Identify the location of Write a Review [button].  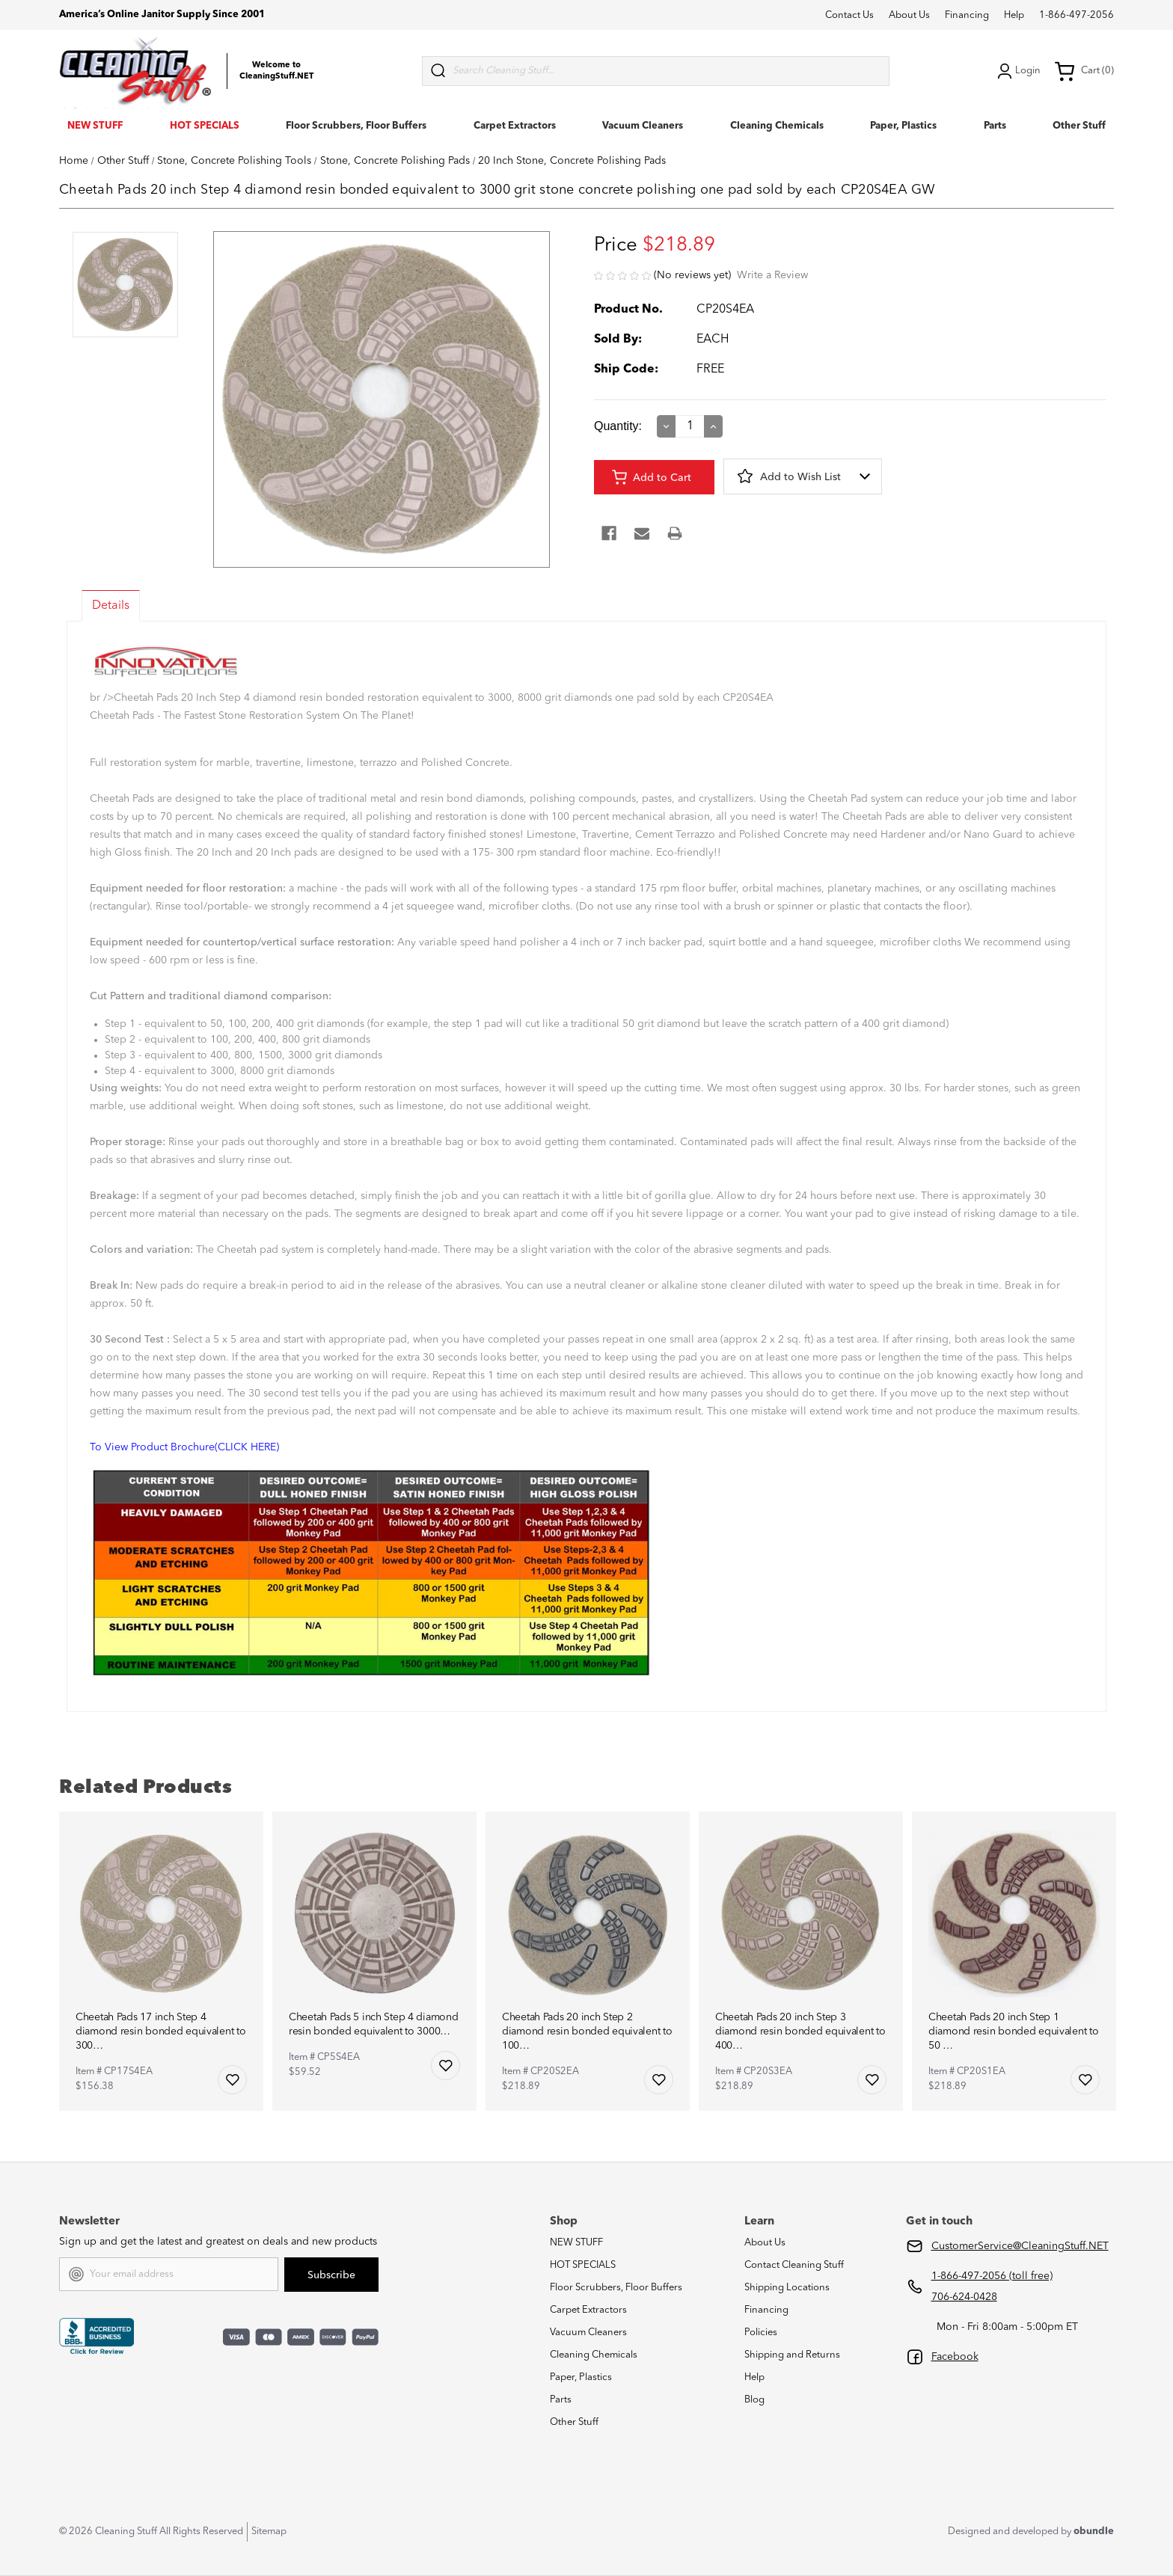
(772, 275).